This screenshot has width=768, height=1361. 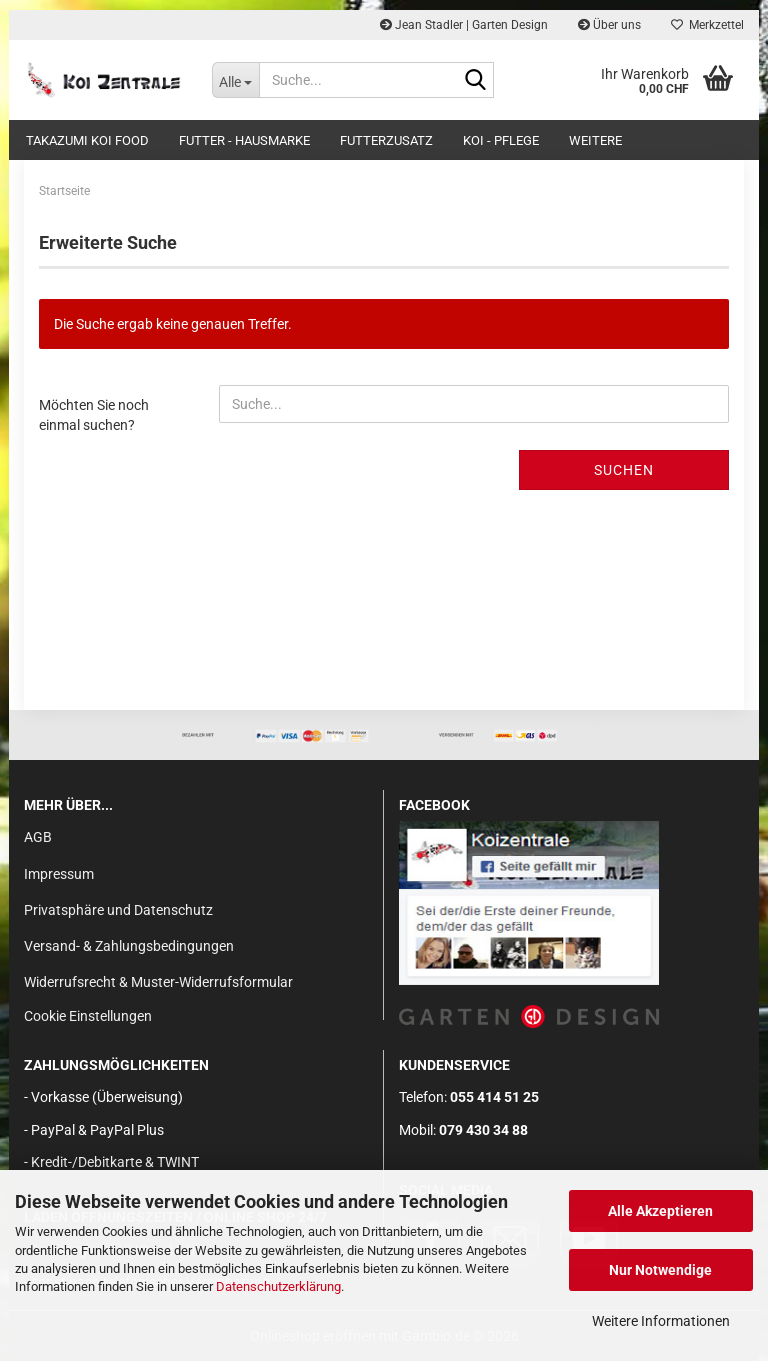 What do you see at coordinates (707, 25) in the screenshot?
I see `Merkzettel` at bounding box center [707, 25].